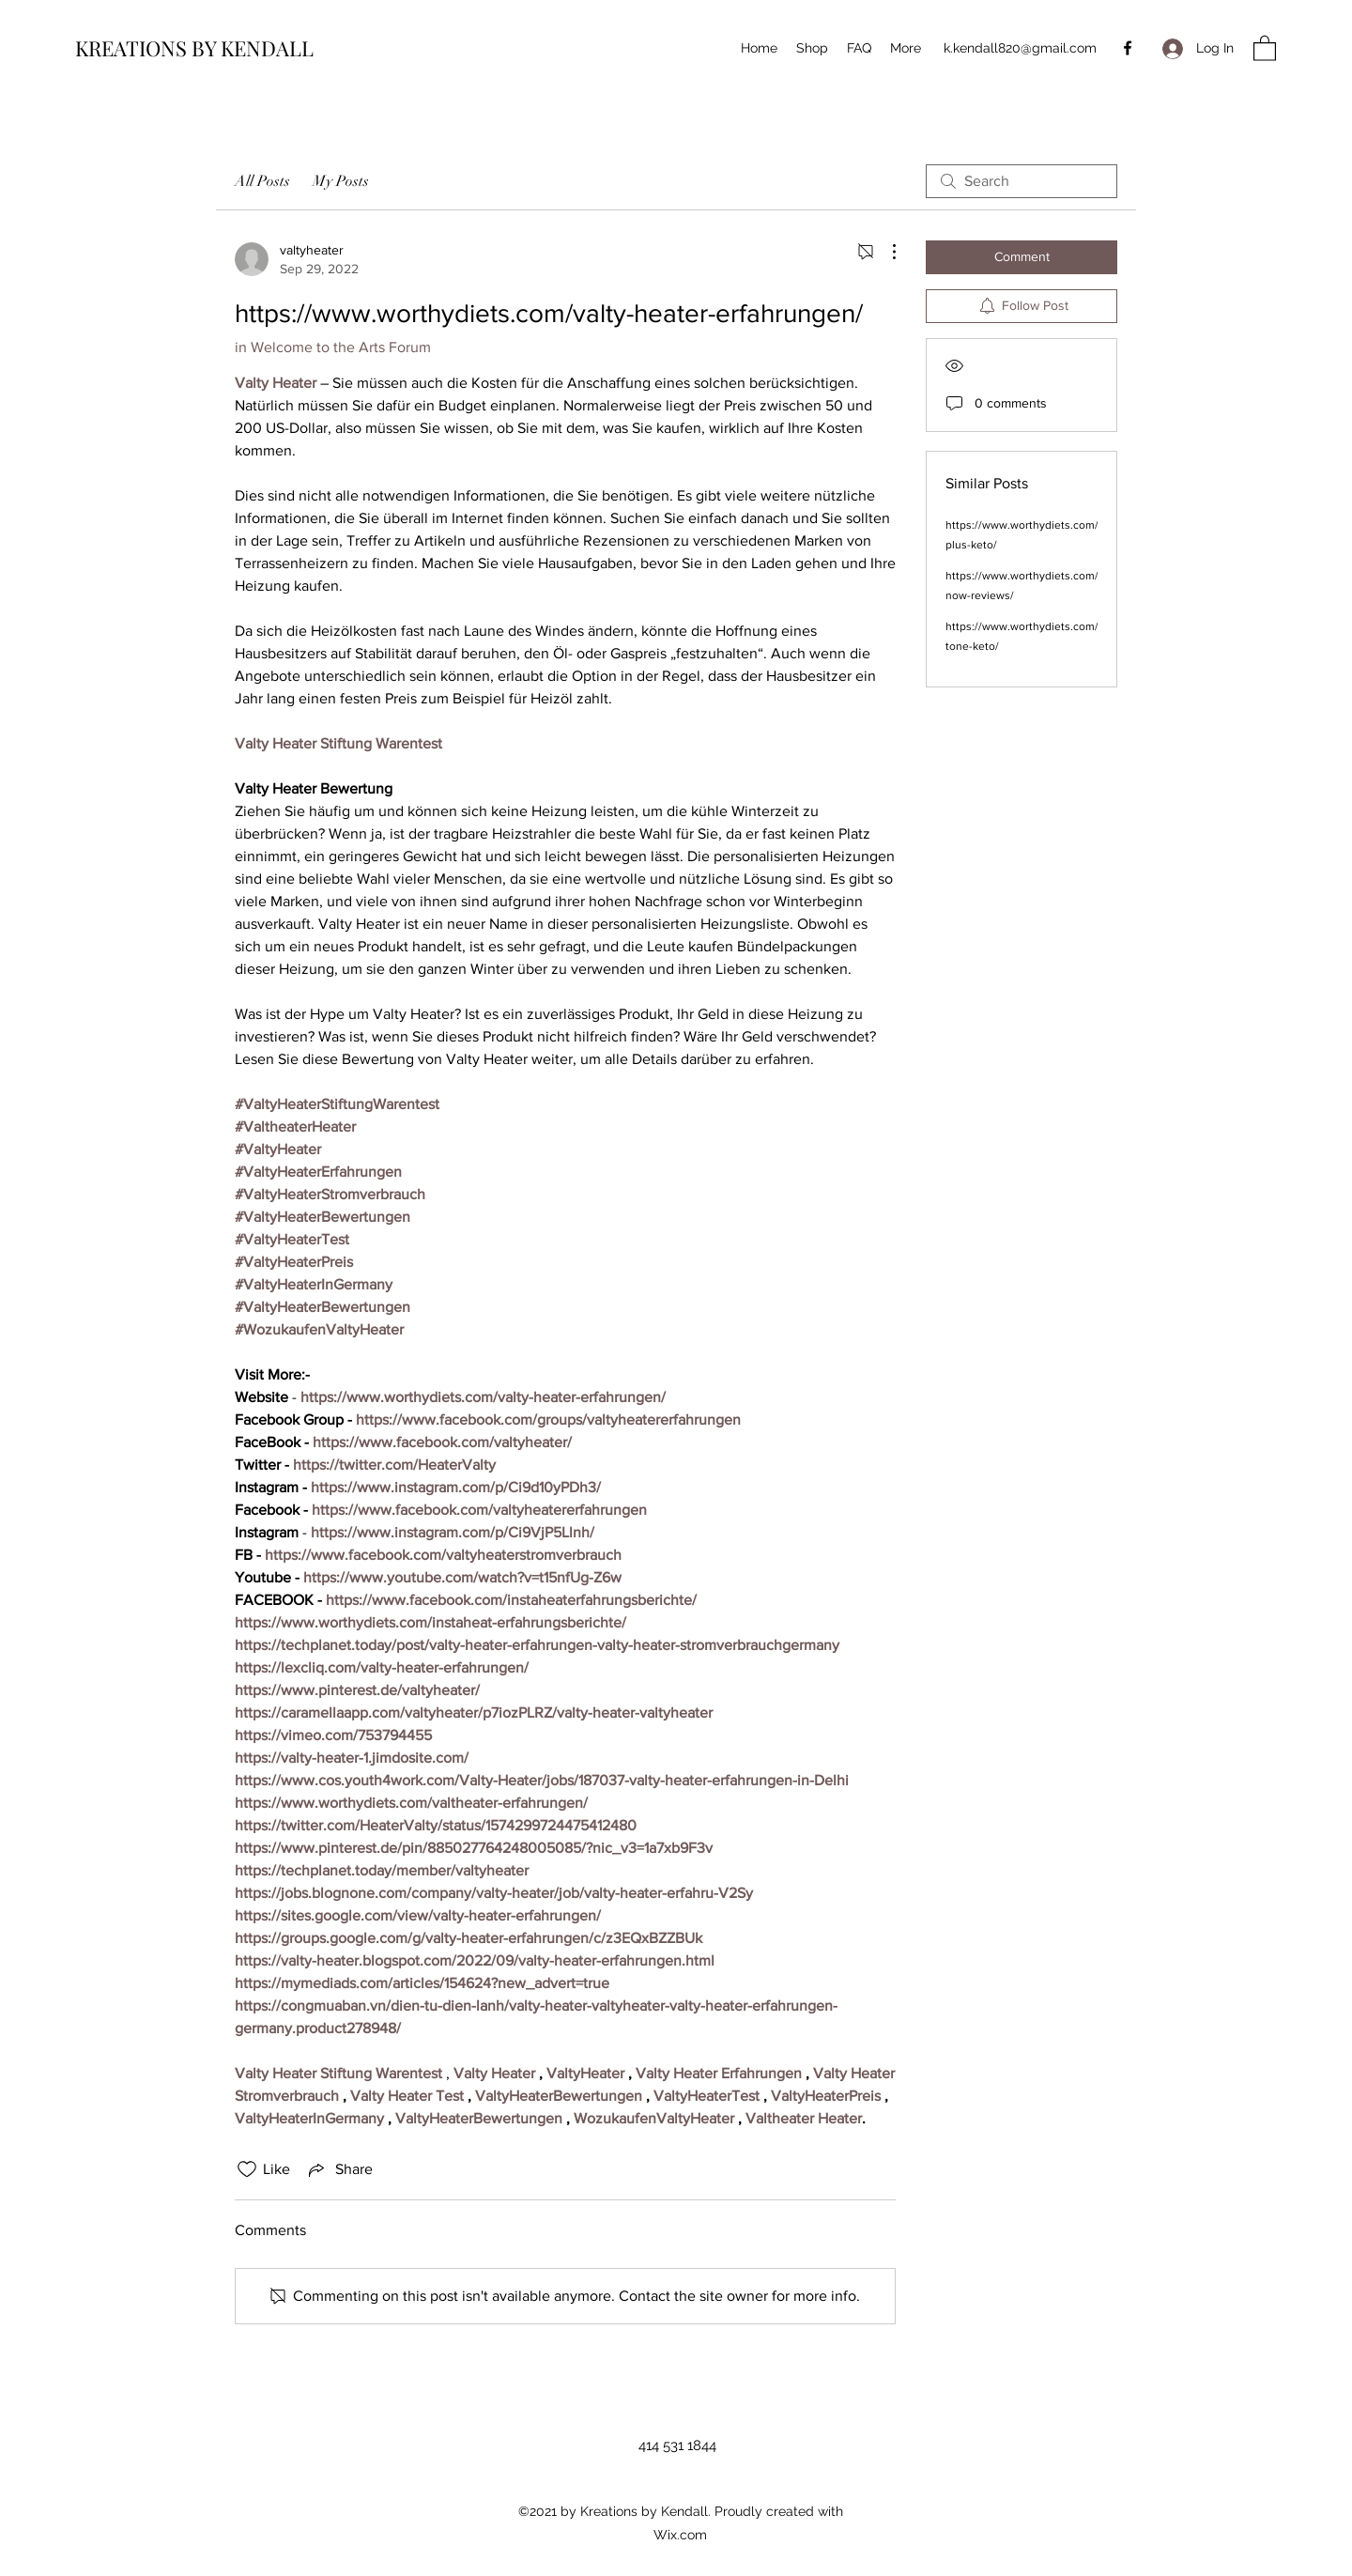 The height and width of the screenshot is (2576, 1352). Describe the element at coordinates (341, 181) in the screenshot. I see `My Posts` at that location.